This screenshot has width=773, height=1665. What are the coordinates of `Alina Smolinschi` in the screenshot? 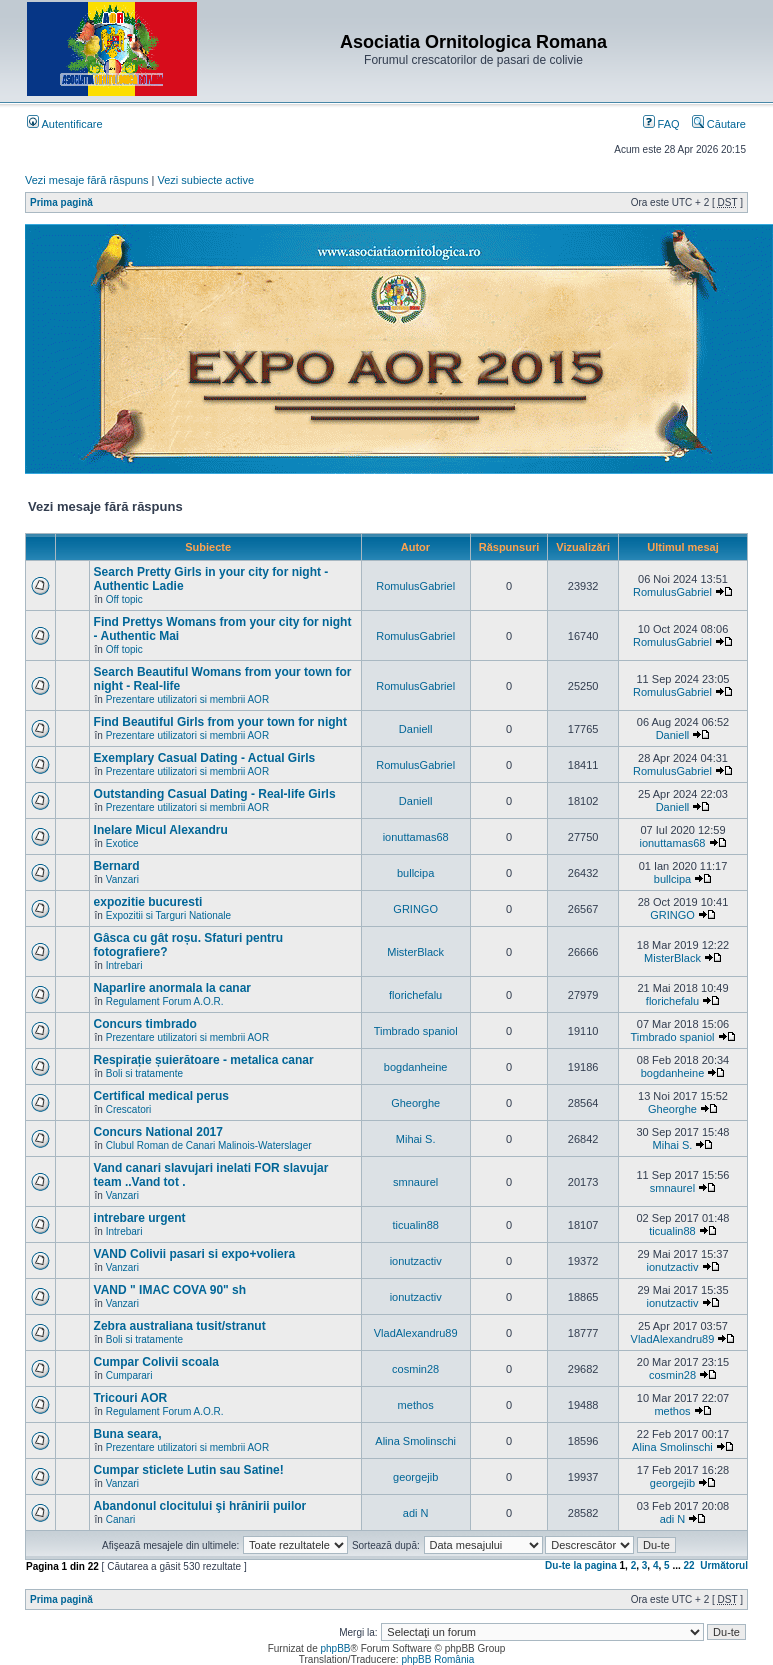 It's located at (415, 1441).